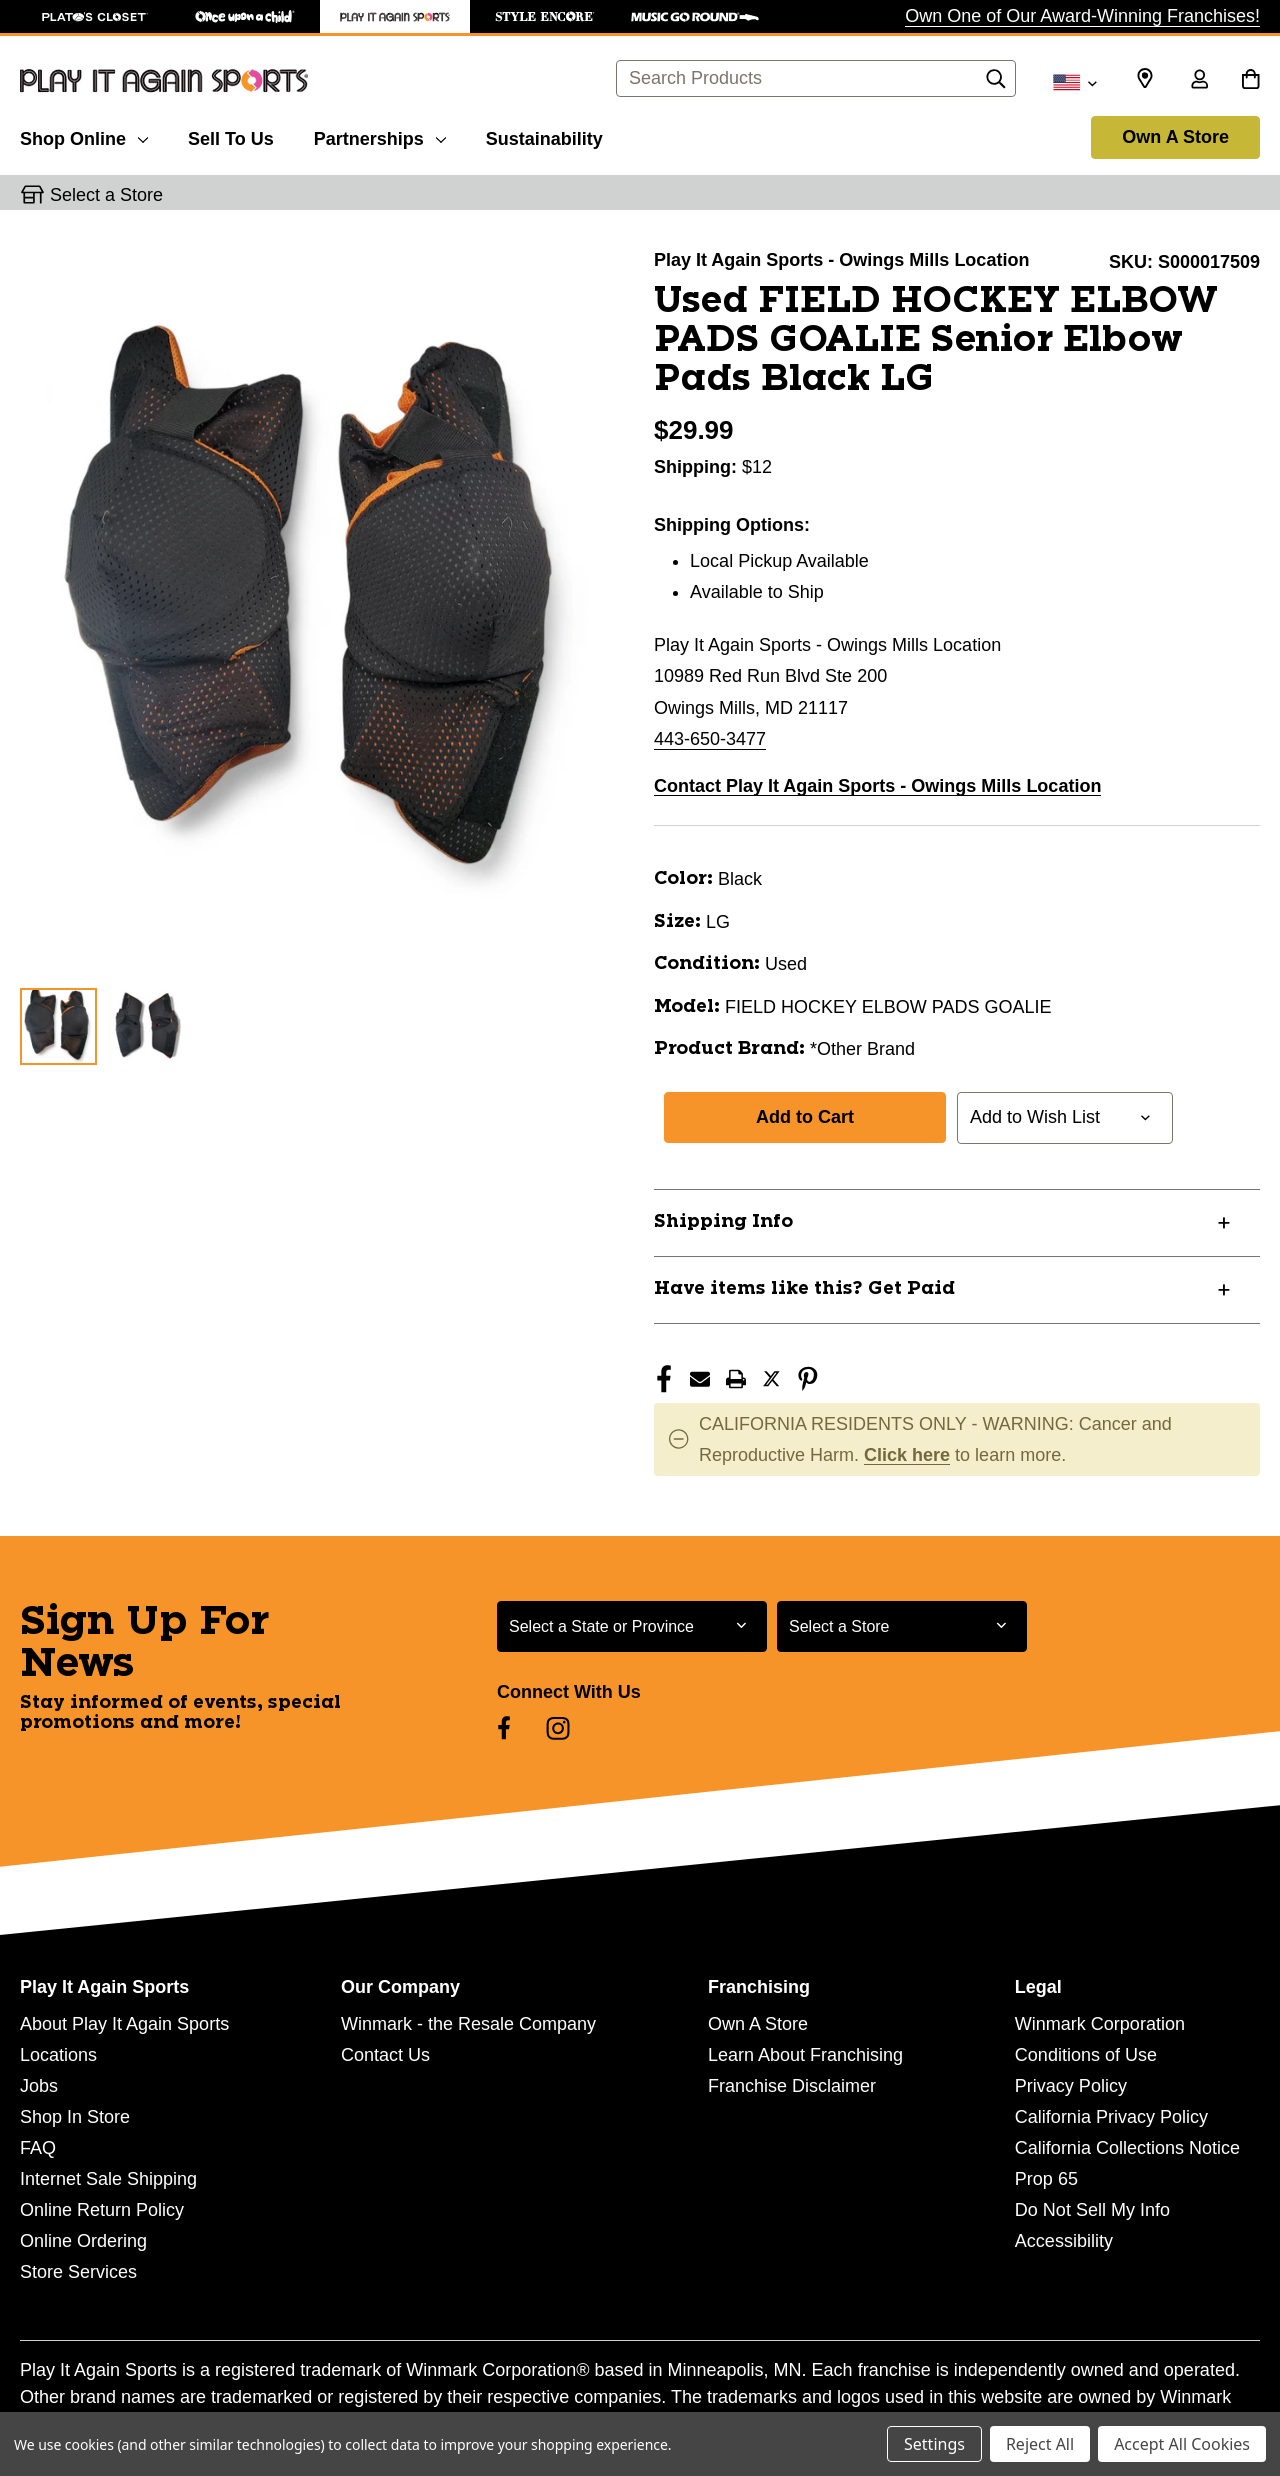  What do you see at coordinates (380, 136) in the screenshot?
I see `[Partnerships]` at bounding box center [380, 136].